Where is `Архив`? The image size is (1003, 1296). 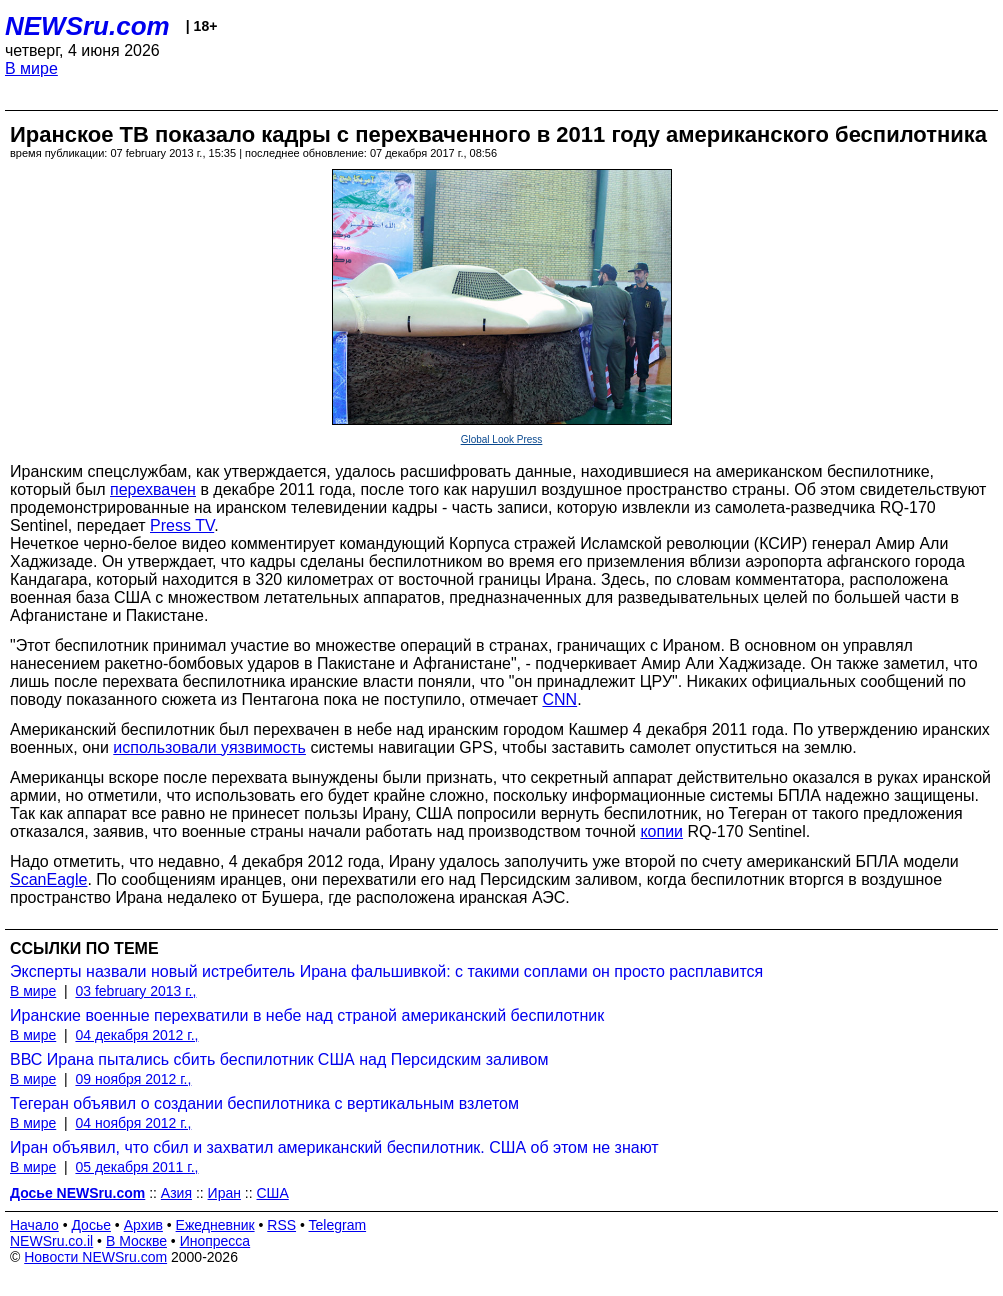 Архив is located at coordinates (143, 1225).